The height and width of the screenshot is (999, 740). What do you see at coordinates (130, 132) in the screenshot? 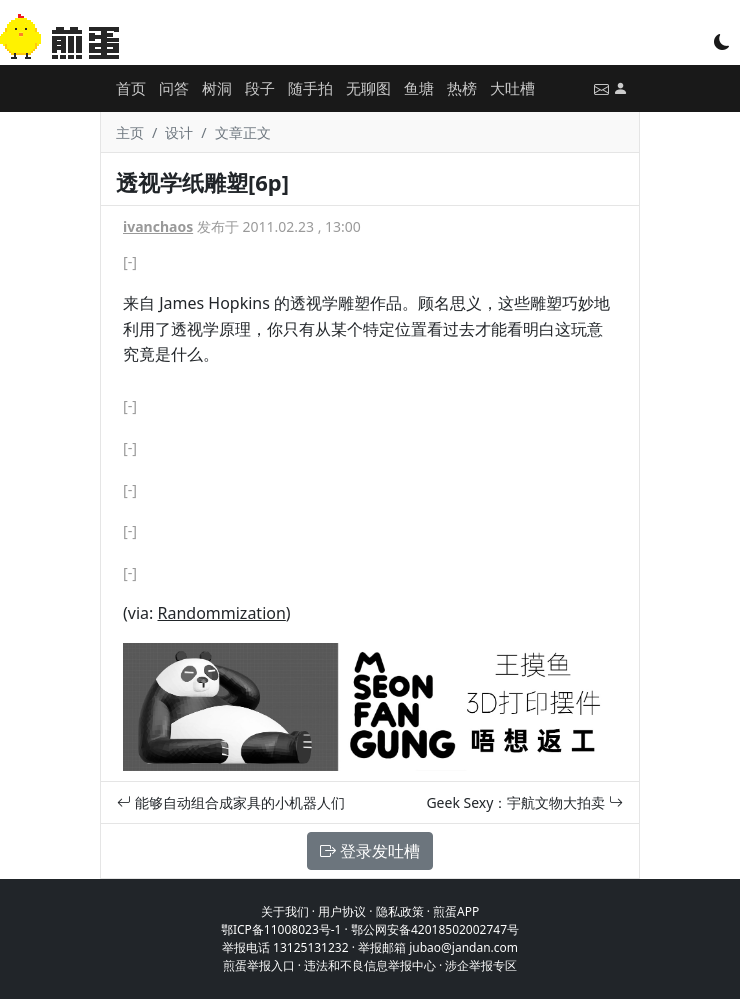
I see `主页` at bounding box center [130, 132].